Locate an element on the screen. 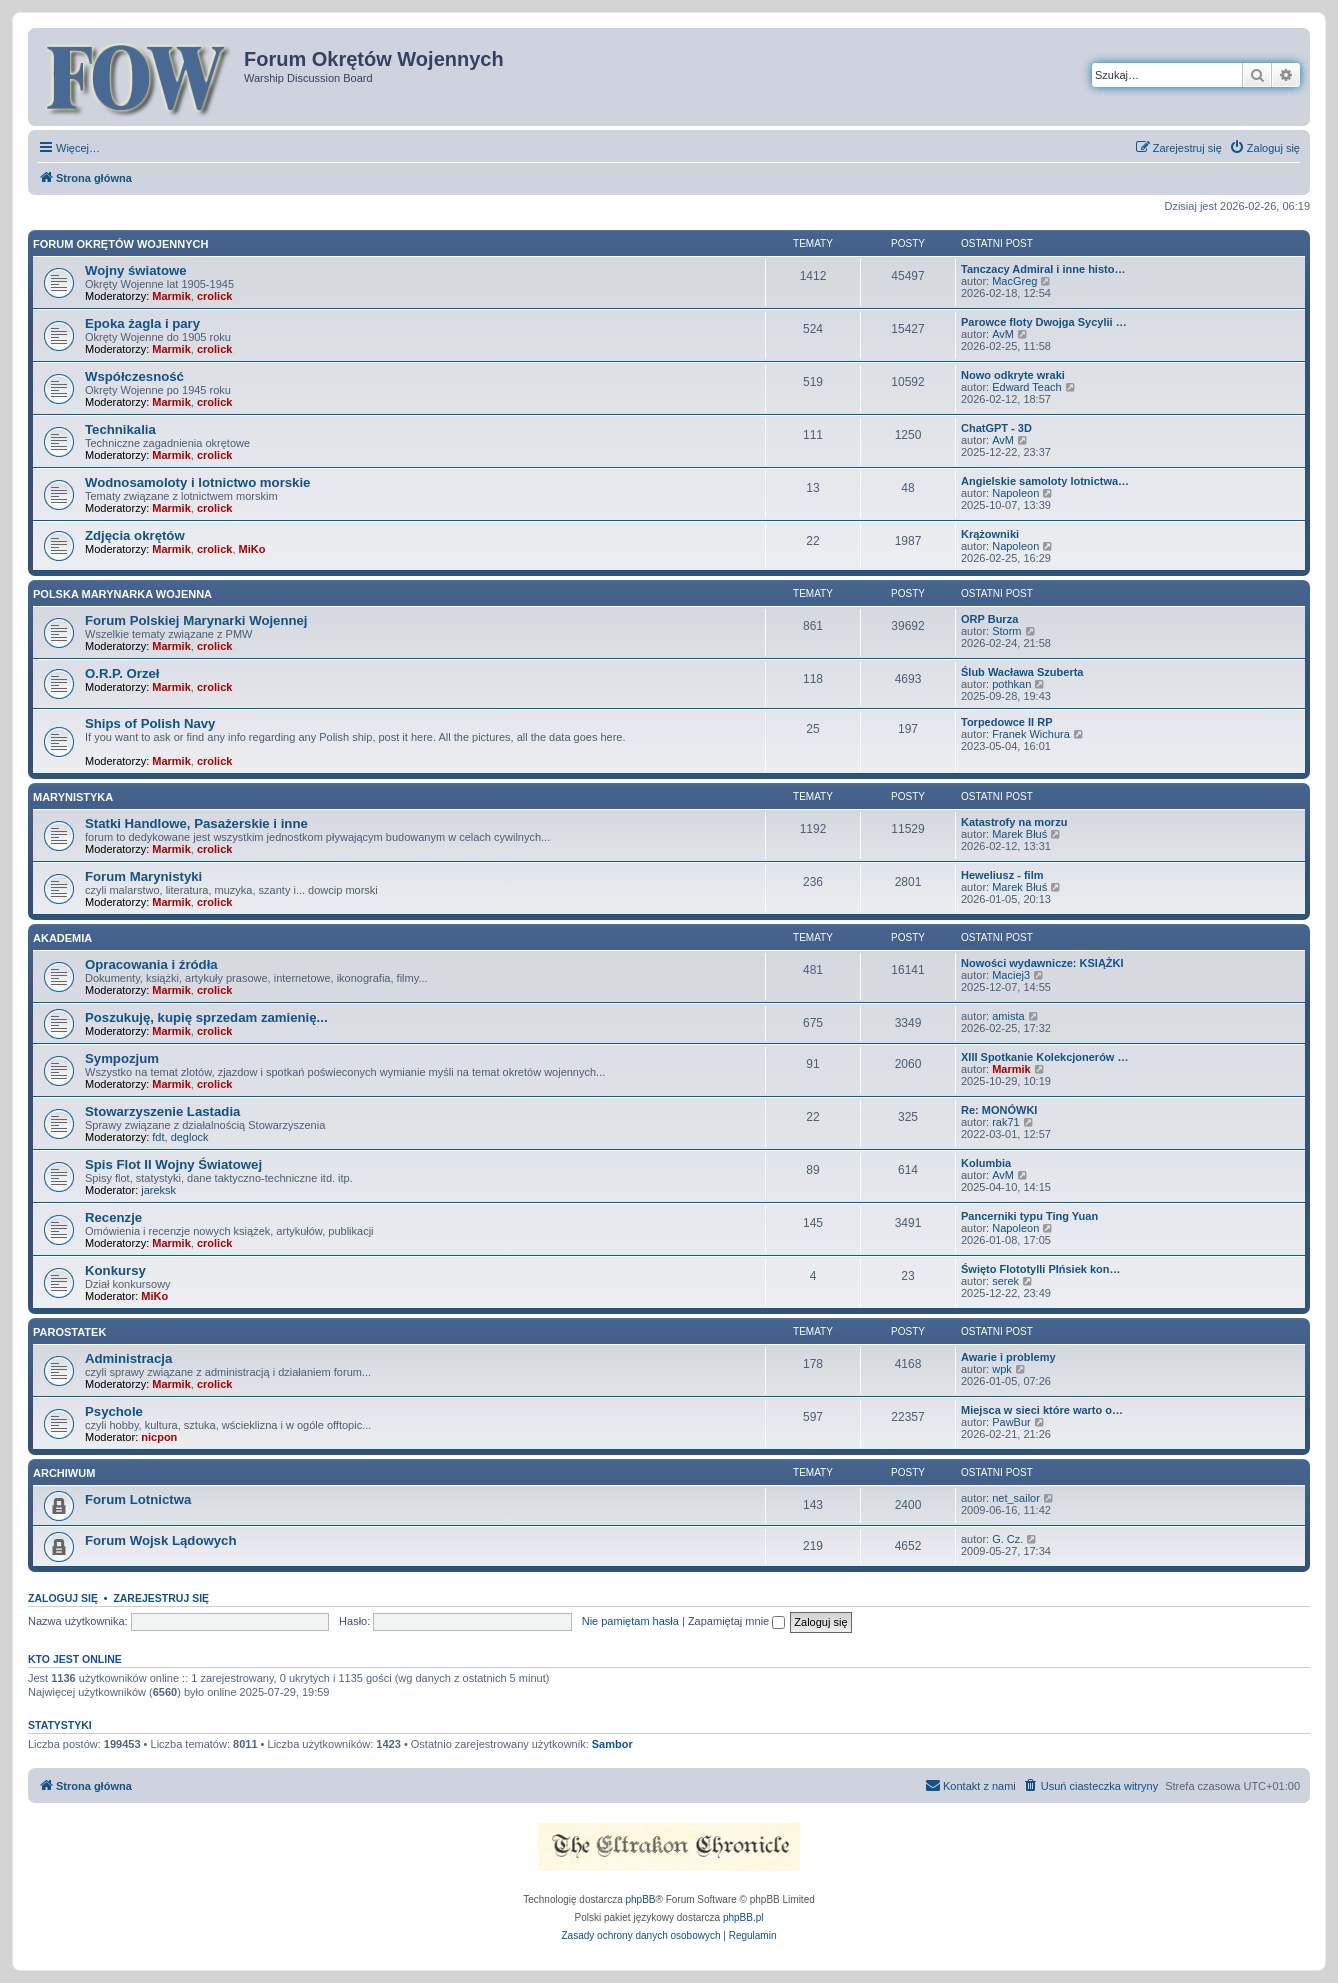  serek is located at coordinates (1005, 1281).